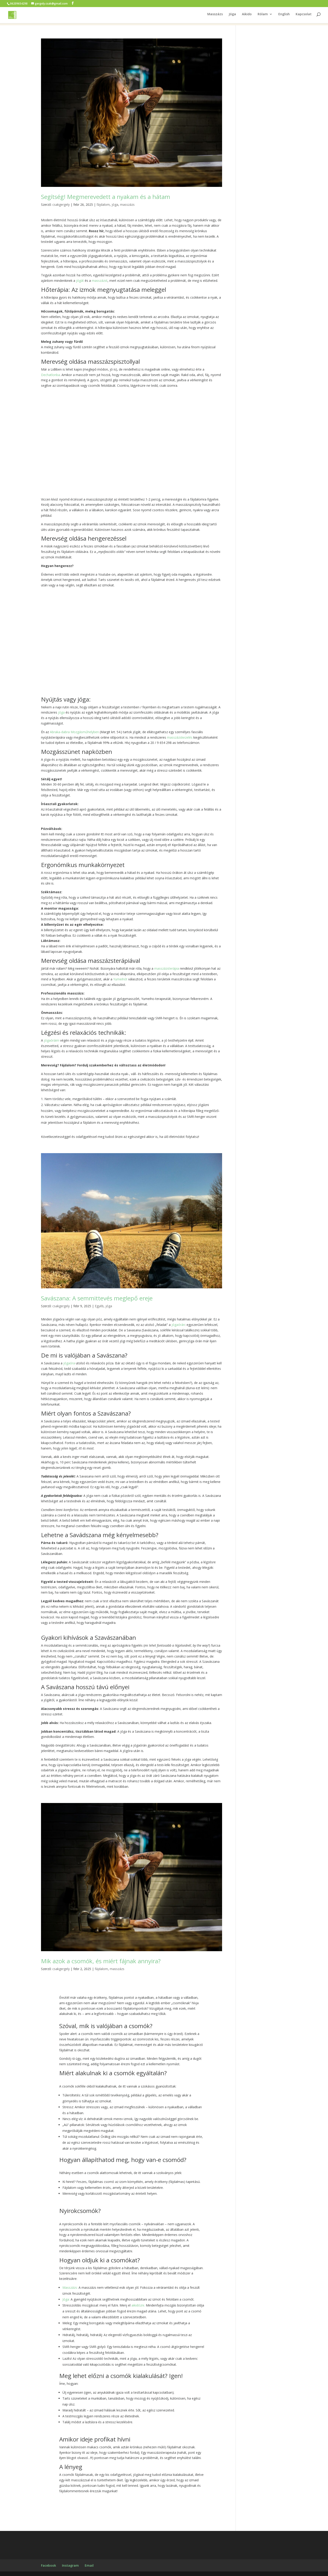 The image size is (328, 2576). What do you see at coordinates (48, 2565) in the screenshot?
I see `Facebook` at bounding box center [48, 2565].